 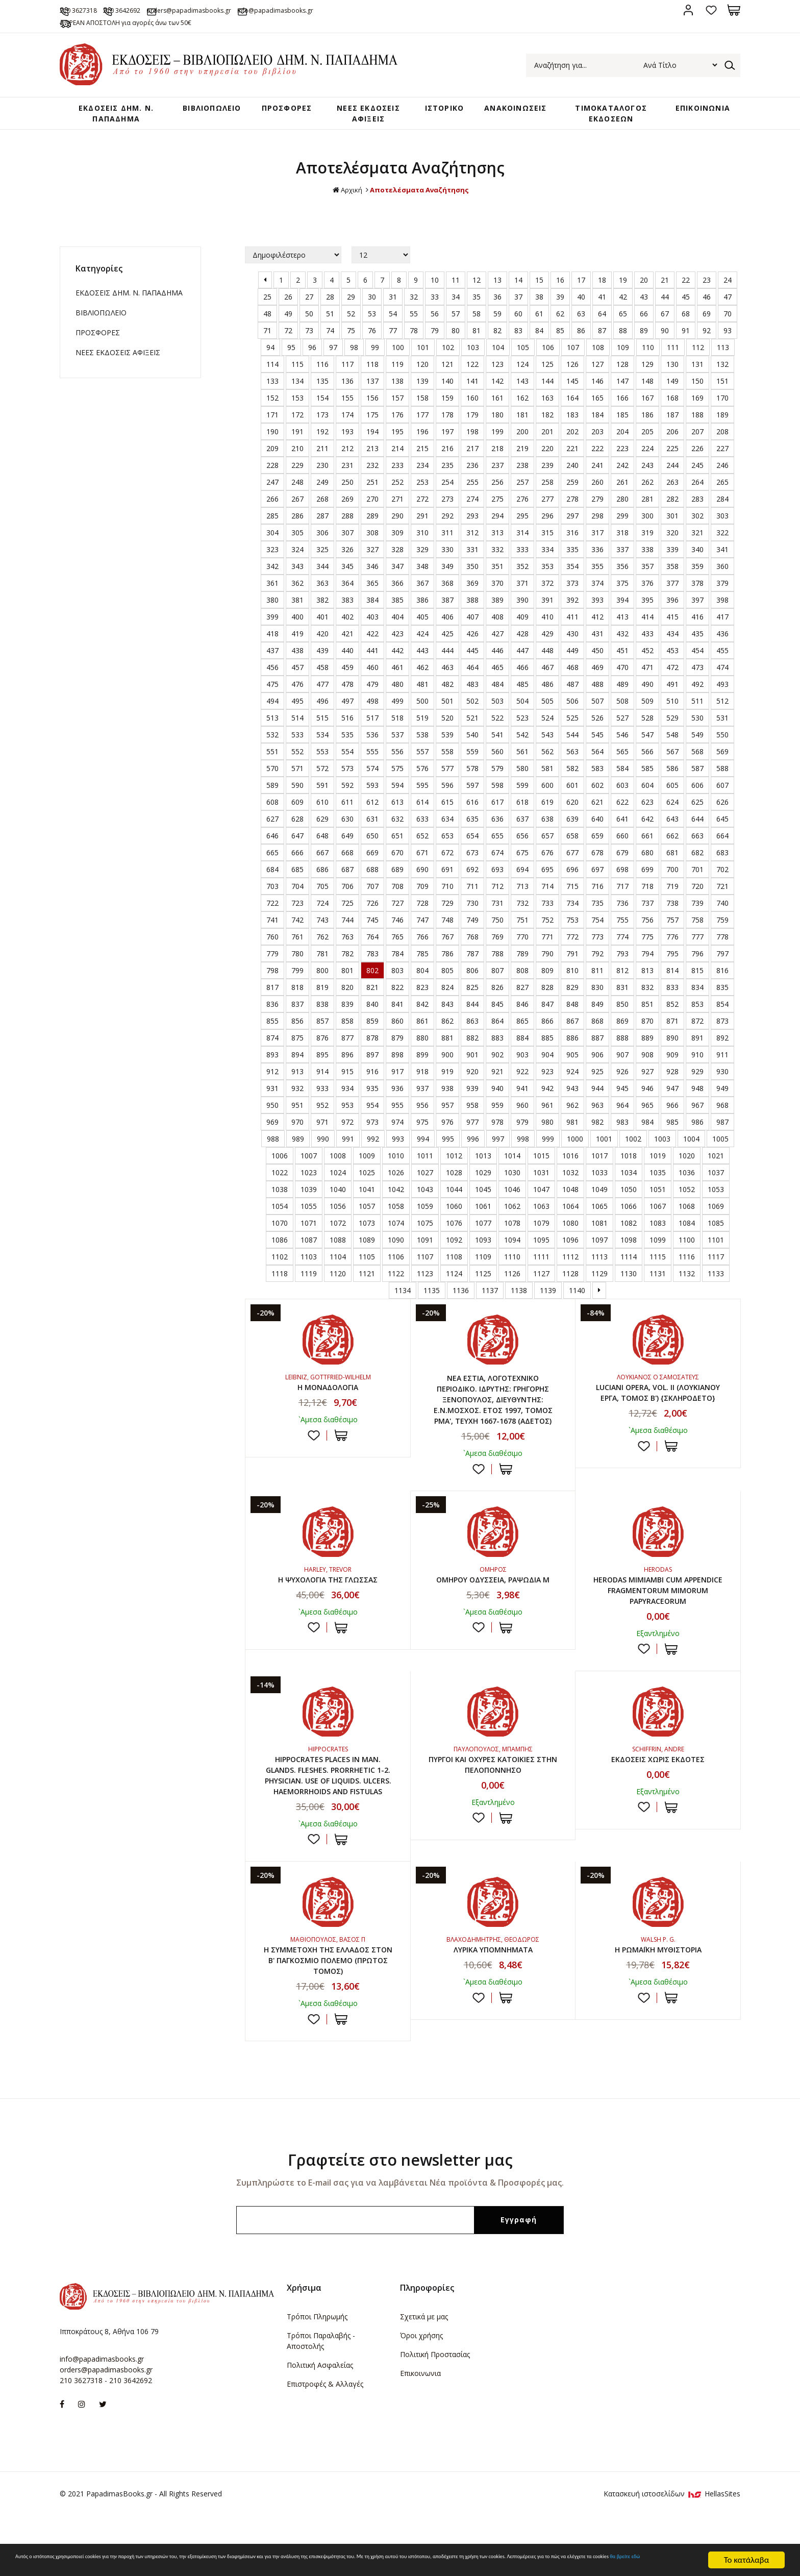 I want to click on Σύνδεση, so click(x=688, y=10).